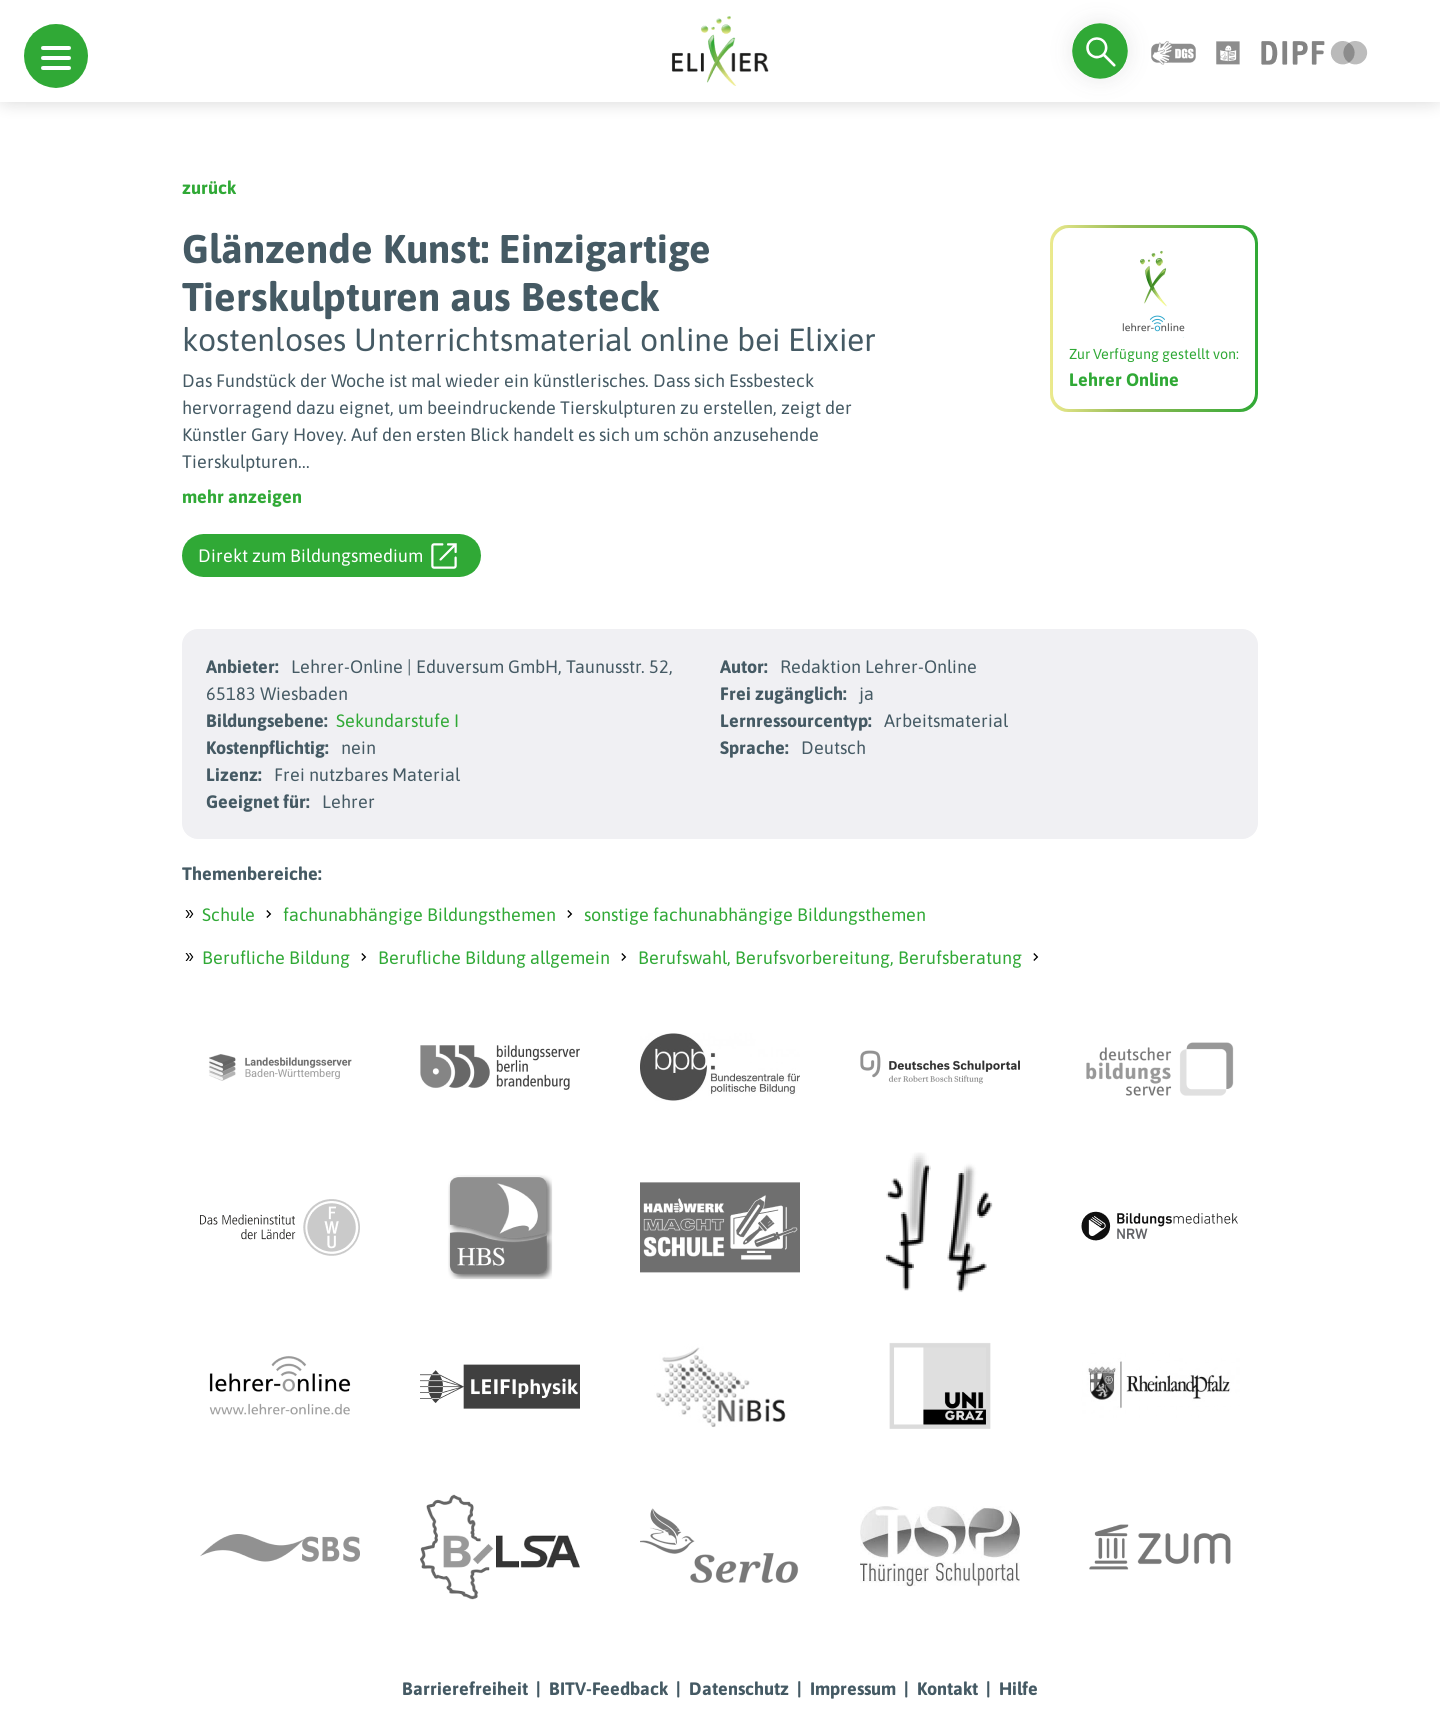 The width and height of the screenshot is (1440, 1718). What do you see at coordinates (608, 1688) in the screenshot?
I see `BITV-Feedback` at bounding box center [608, 1688].